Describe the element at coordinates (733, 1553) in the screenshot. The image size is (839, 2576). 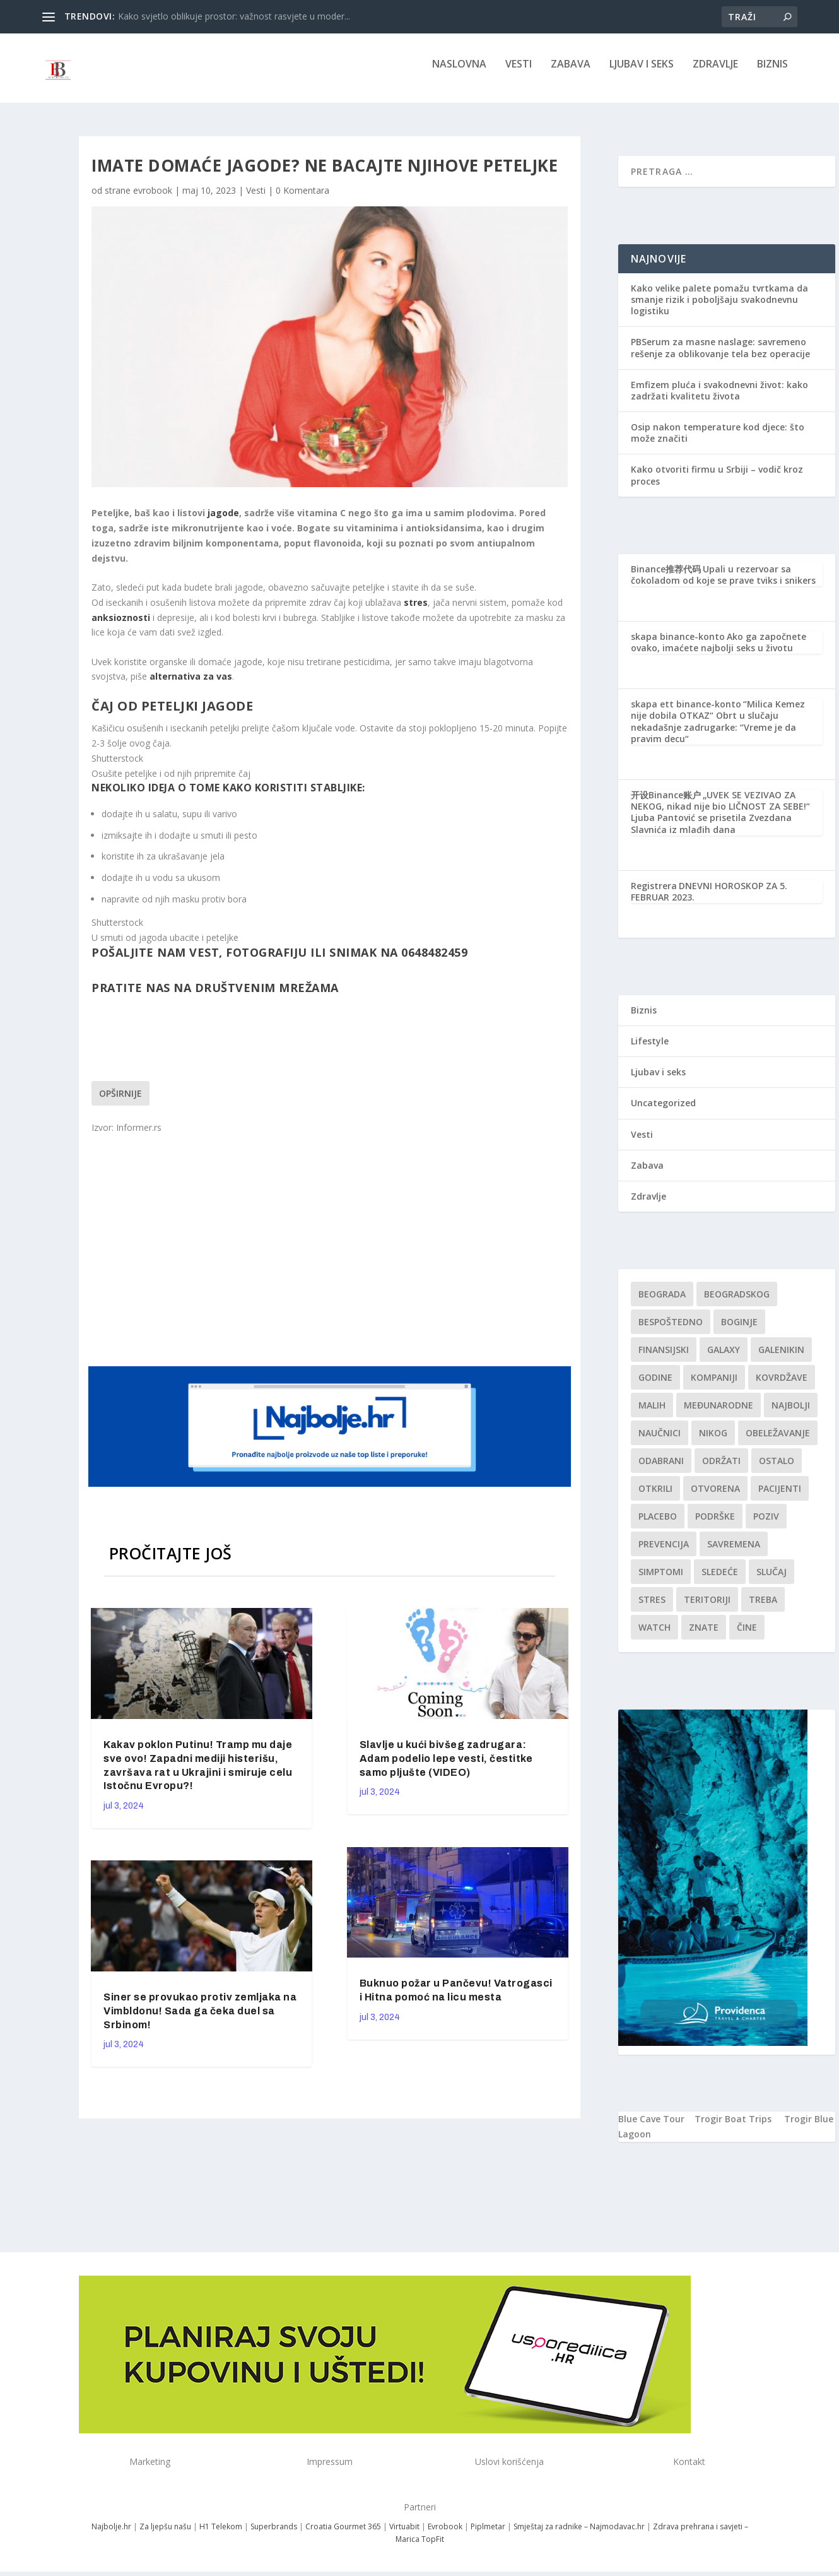
I see `savremena [savremena (1 stavka)]` at that location.